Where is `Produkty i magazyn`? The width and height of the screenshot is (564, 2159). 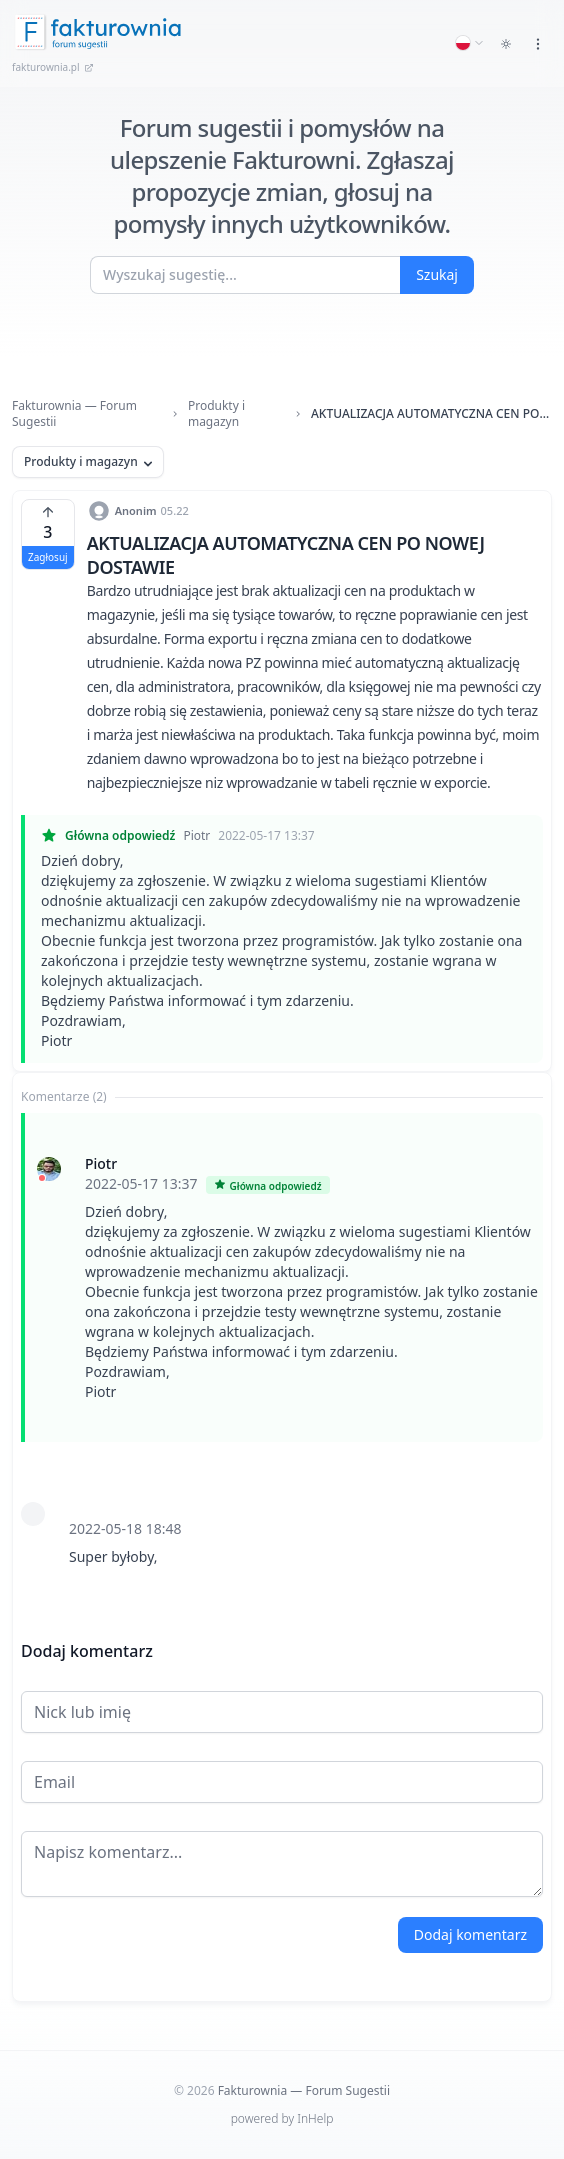
Produkty i magazyn is located at coordinates (216, 414).